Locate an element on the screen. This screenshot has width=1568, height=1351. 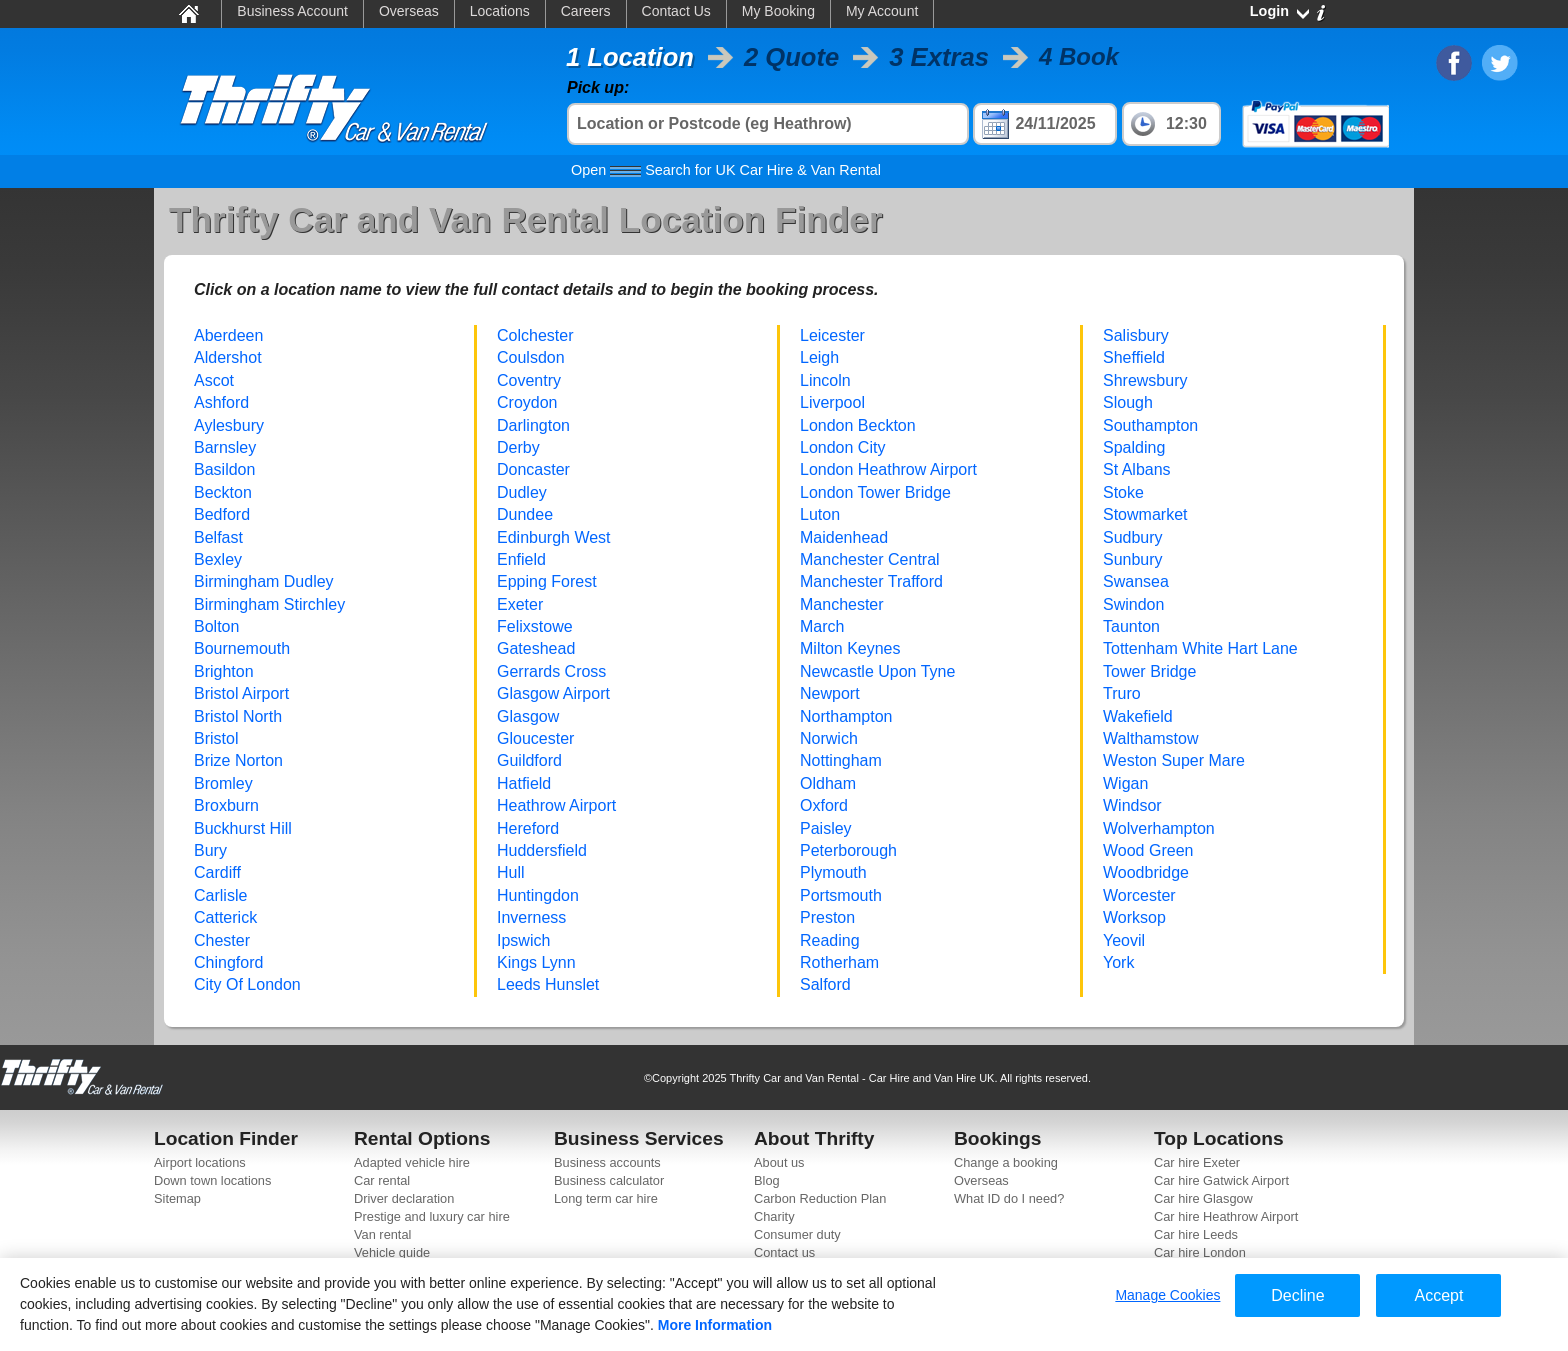
Tower Bridge is located at coordinates (1149, 671).